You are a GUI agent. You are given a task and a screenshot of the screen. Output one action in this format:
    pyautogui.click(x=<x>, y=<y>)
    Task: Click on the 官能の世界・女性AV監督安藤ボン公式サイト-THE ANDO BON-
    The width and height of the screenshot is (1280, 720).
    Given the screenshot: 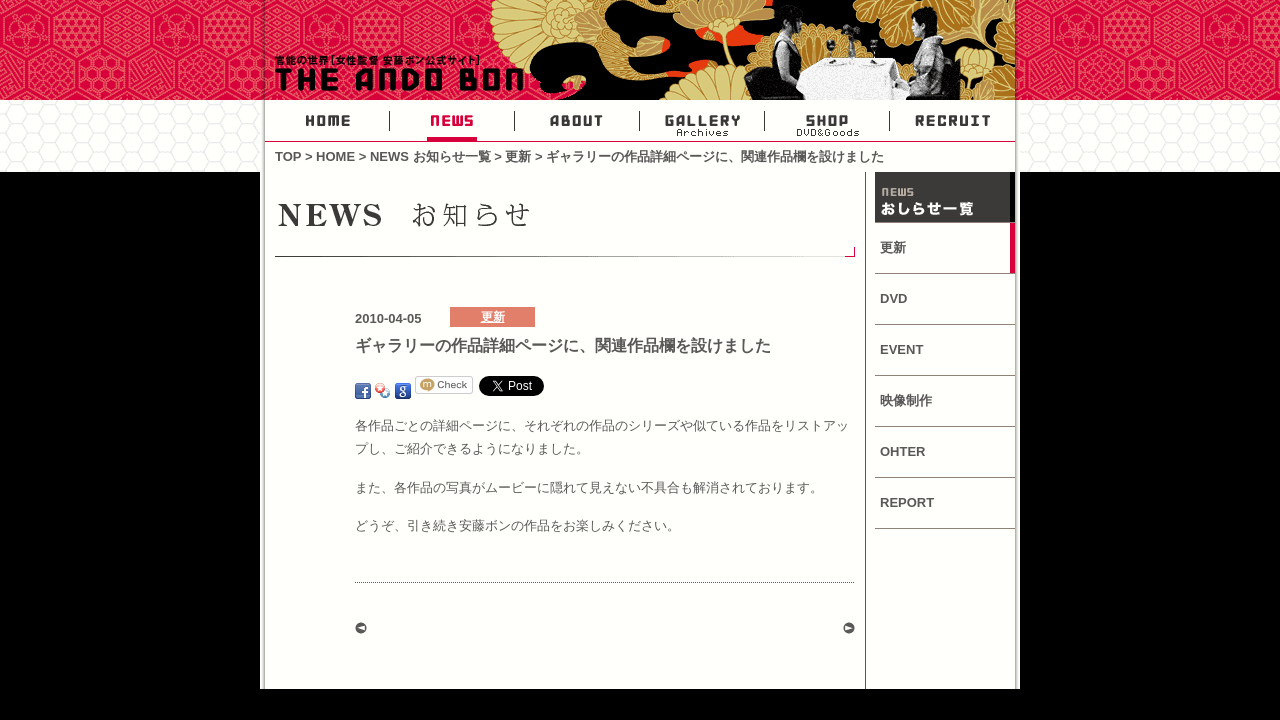 What is the action you would take?
    pyautogui.click(x=395, y=75)
    